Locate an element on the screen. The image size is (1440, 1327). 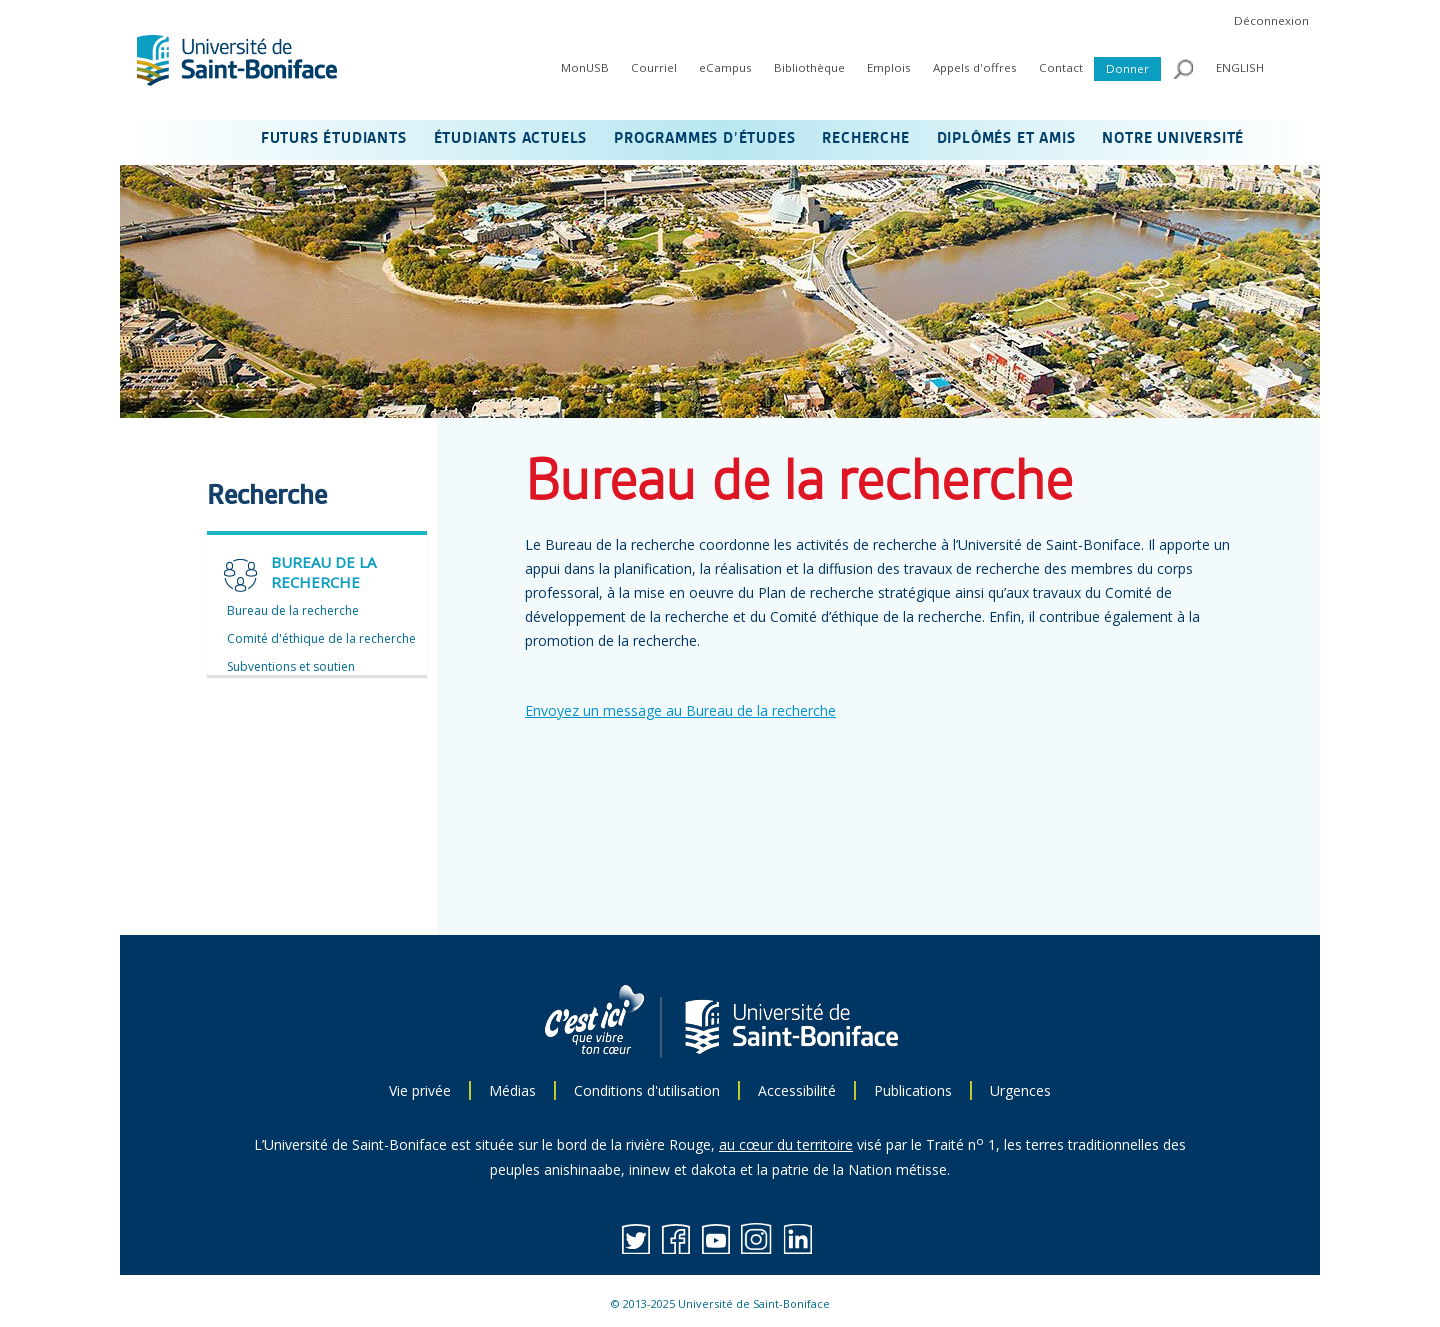
au cœur du territoire is located at coordinates (786, 1144).